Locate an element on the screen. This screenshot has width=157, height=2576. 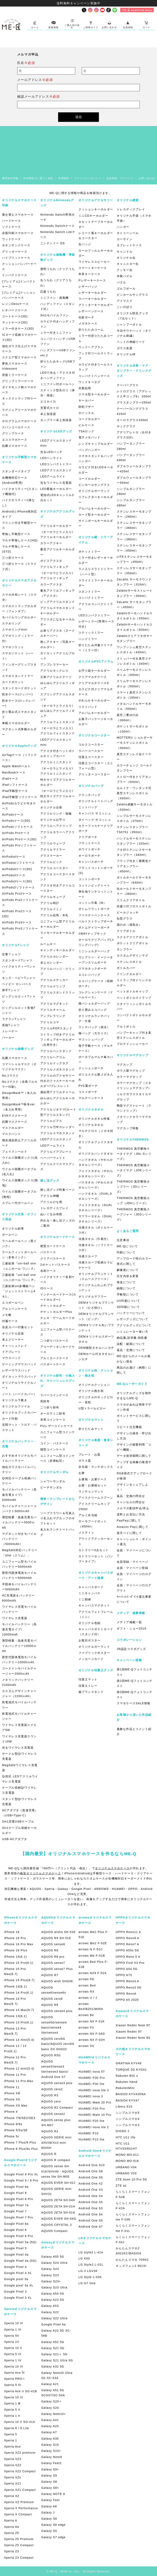
シャンプーボトル is located at coordinates (129, 321).